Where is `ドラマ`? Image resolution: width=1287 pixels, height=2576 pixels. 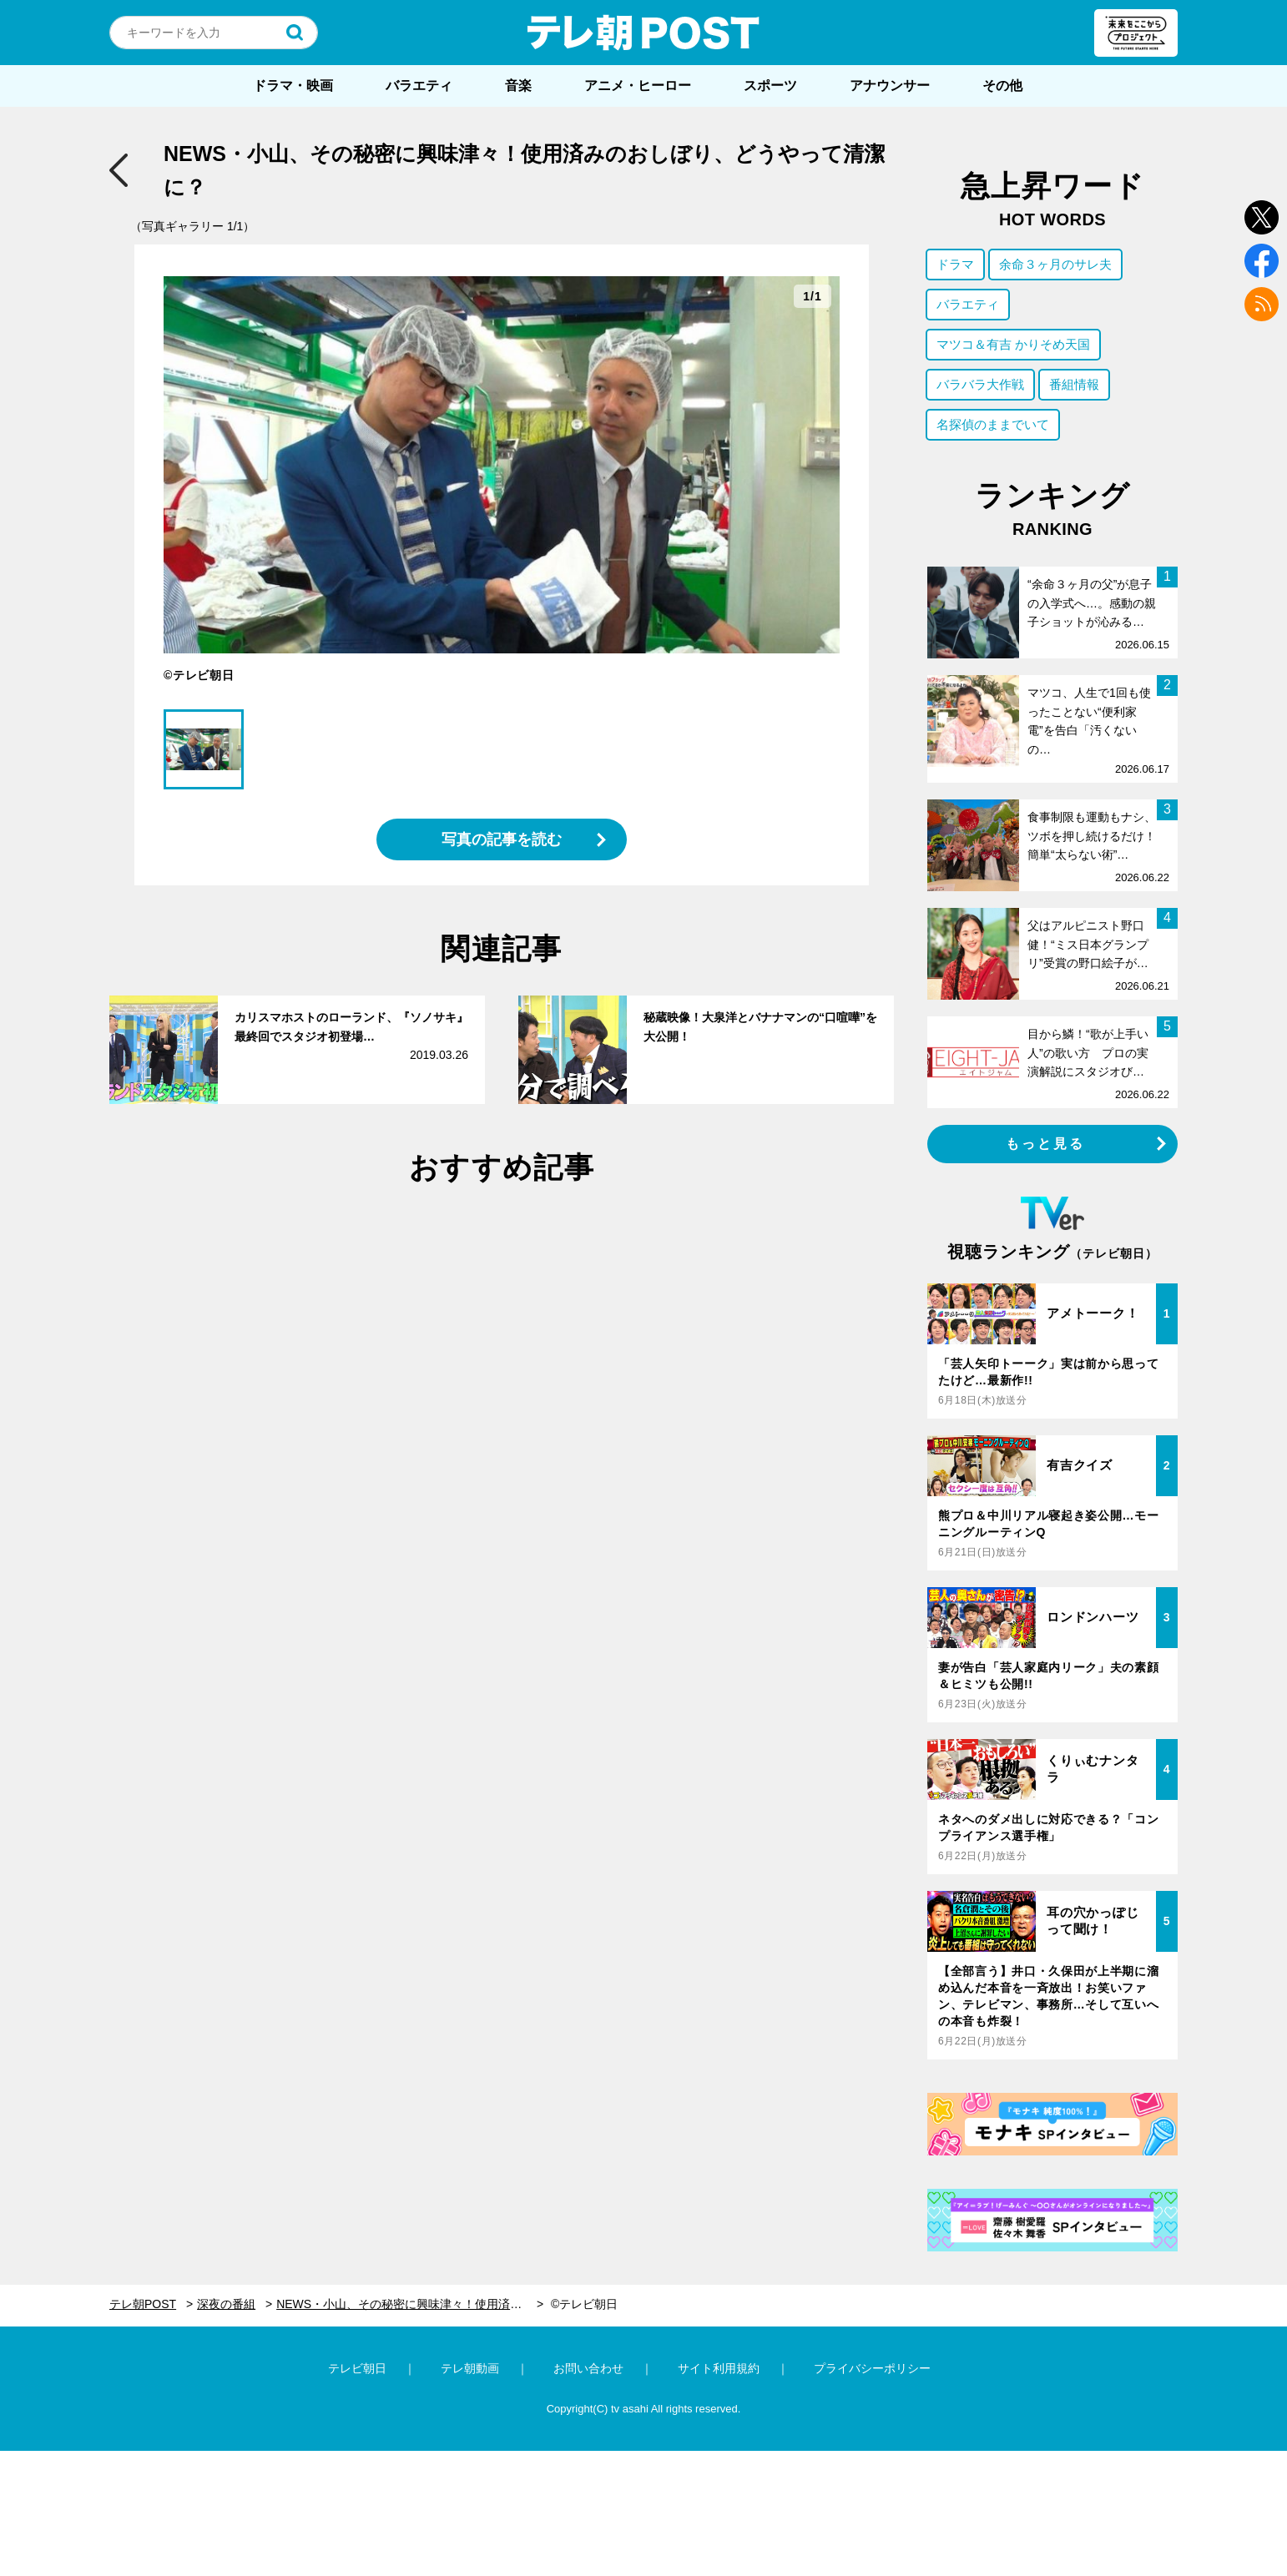
ドラマ is located at coordinates (955, 264).